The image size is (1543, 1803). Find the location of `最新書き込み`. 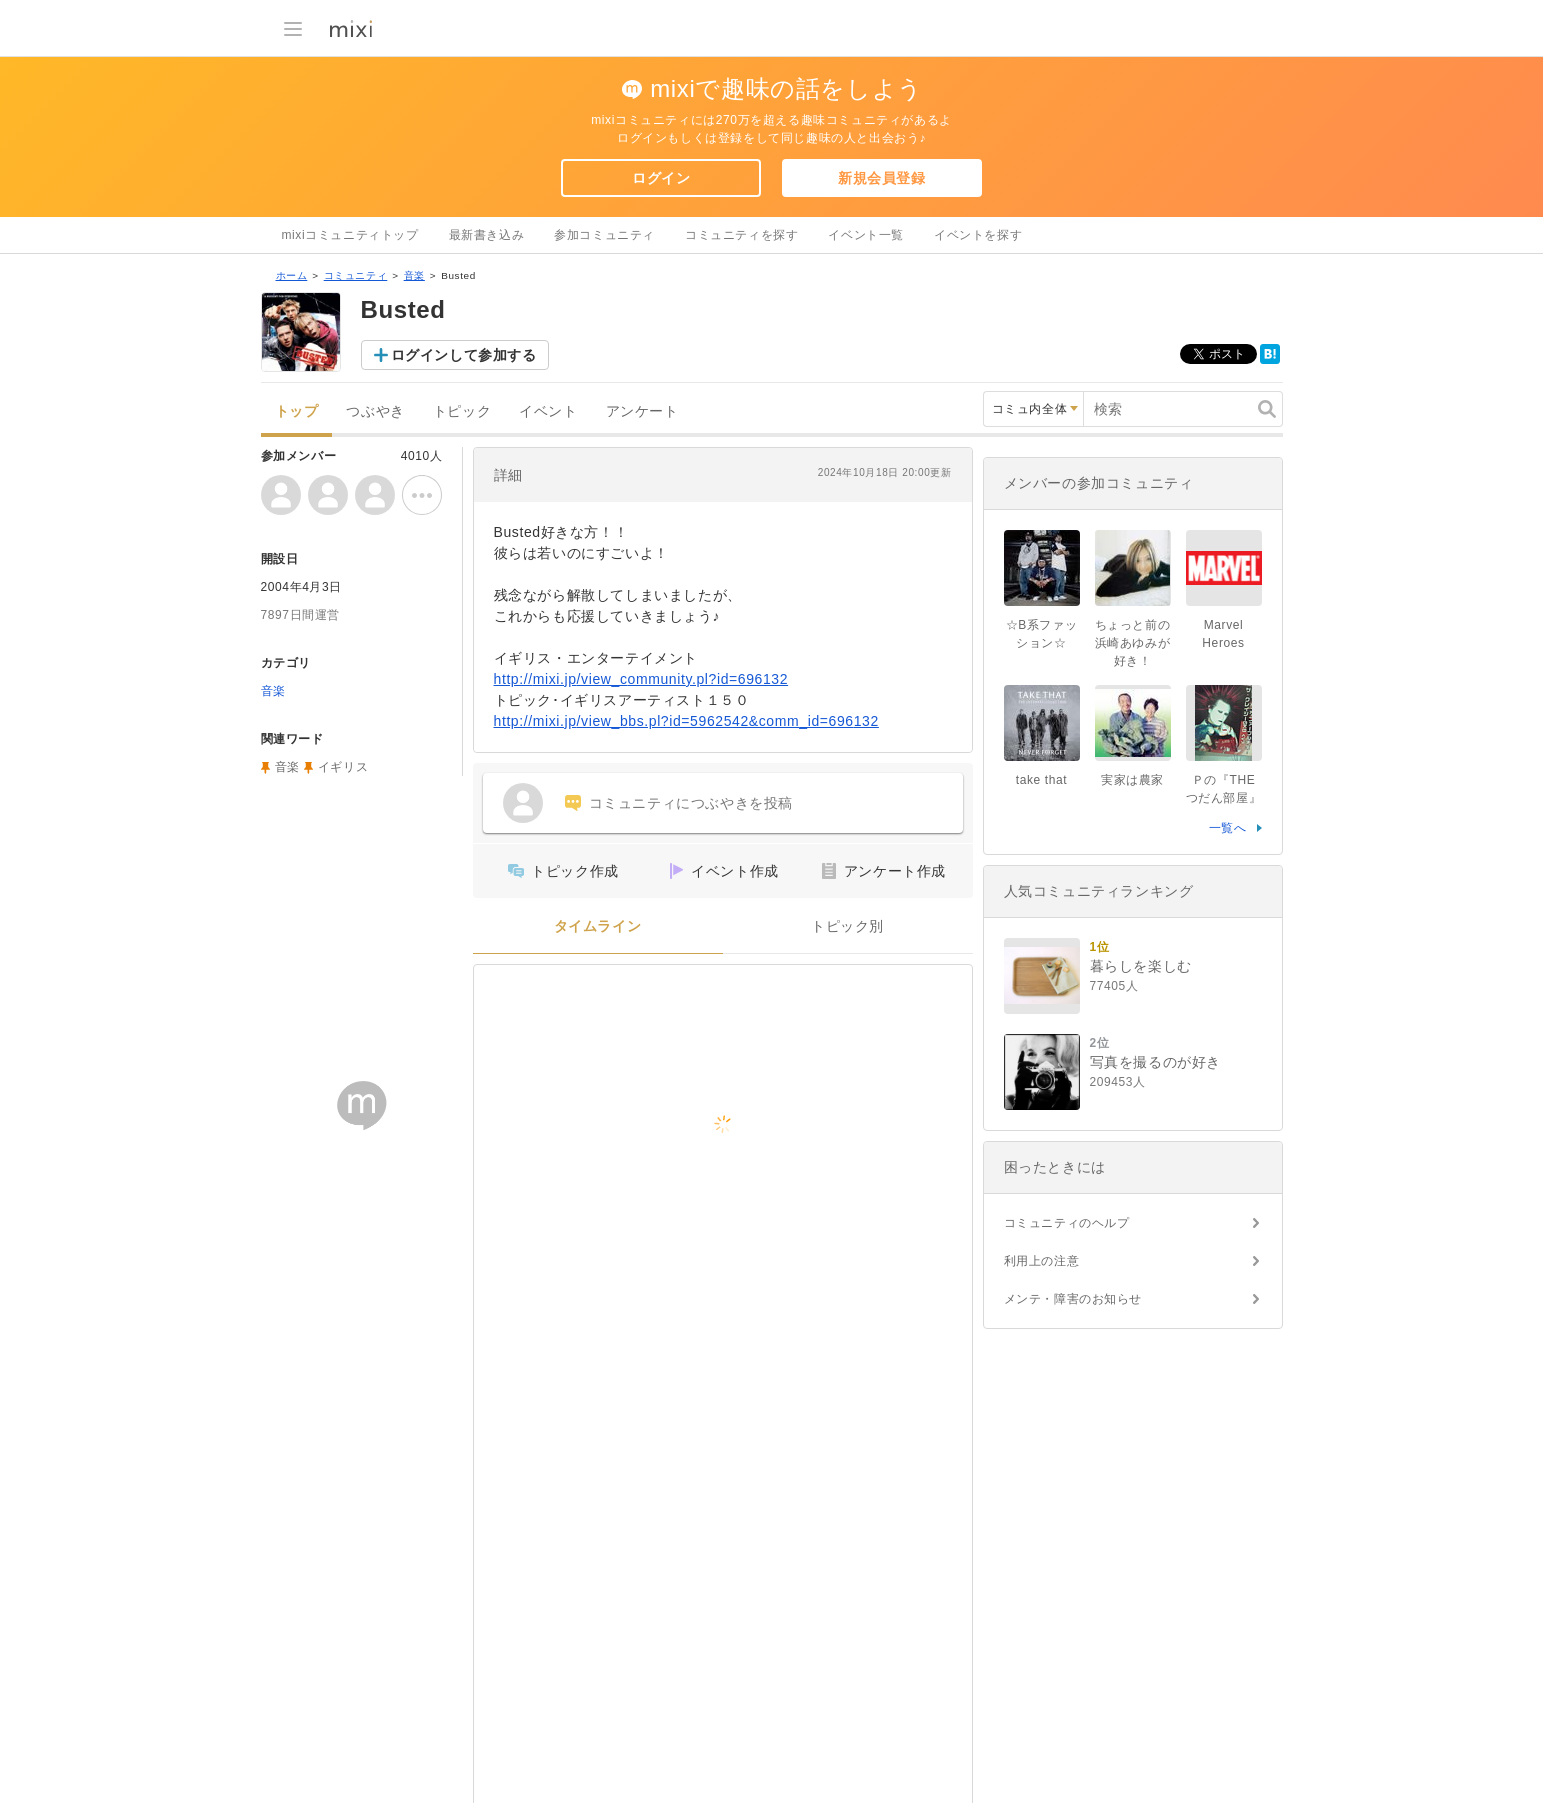

最新書き込み is located at coordinates (487, 235).